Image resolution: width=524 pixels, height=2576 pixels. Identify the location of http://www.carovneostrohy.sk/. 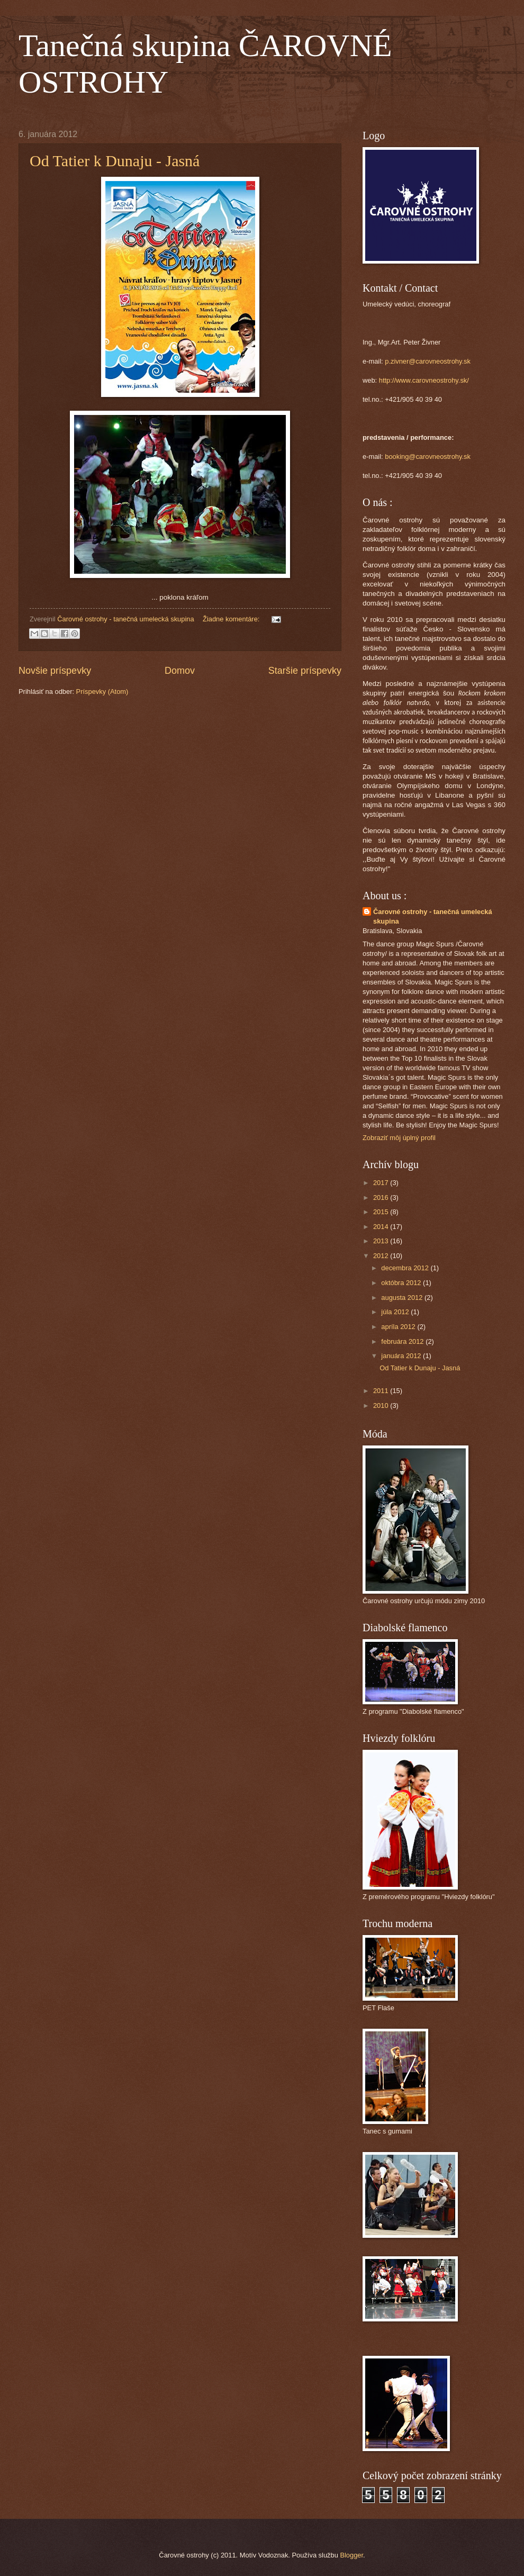
(424, 380).